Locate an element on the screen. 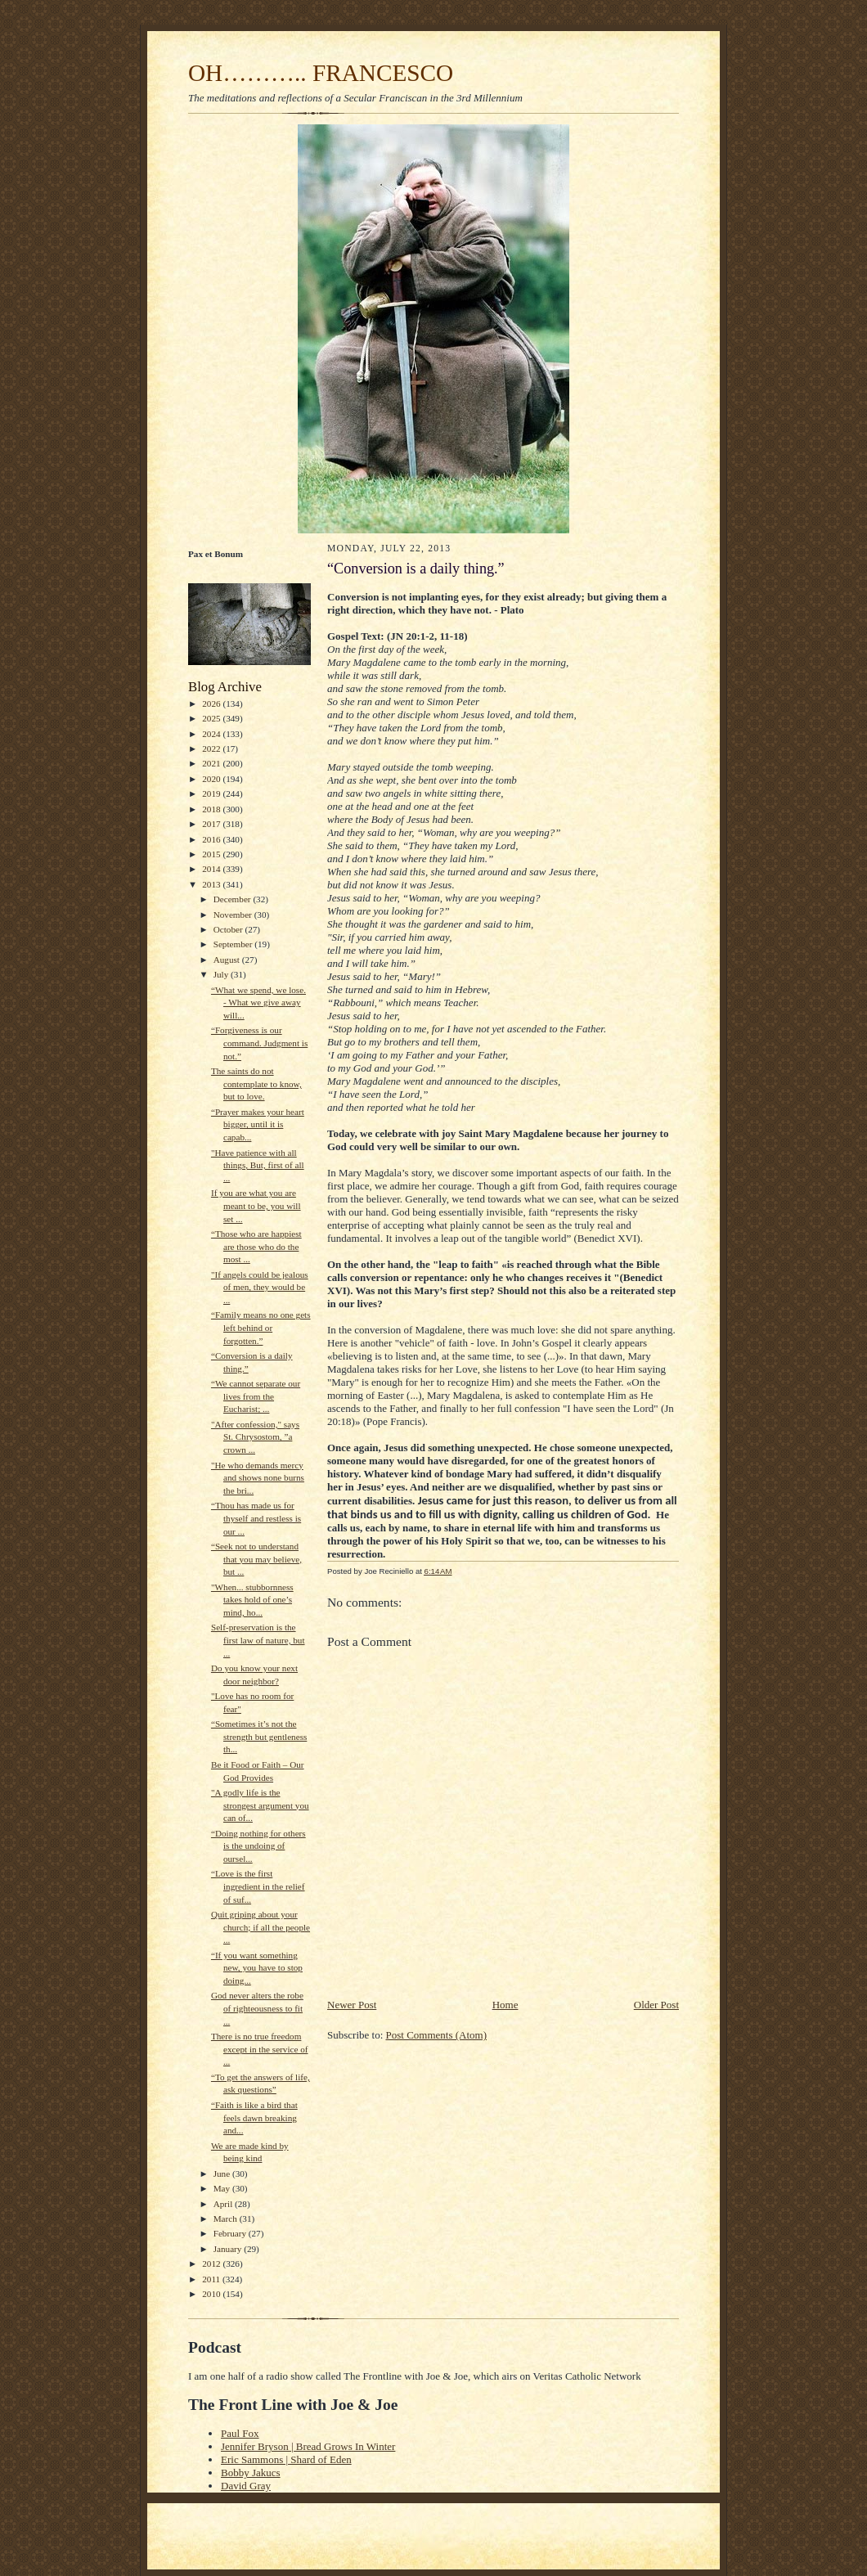 This screenshot has height=2576, width=867. “We cannot separate our lives from the Eucharist; ... is located at coordinates (255, 1396).